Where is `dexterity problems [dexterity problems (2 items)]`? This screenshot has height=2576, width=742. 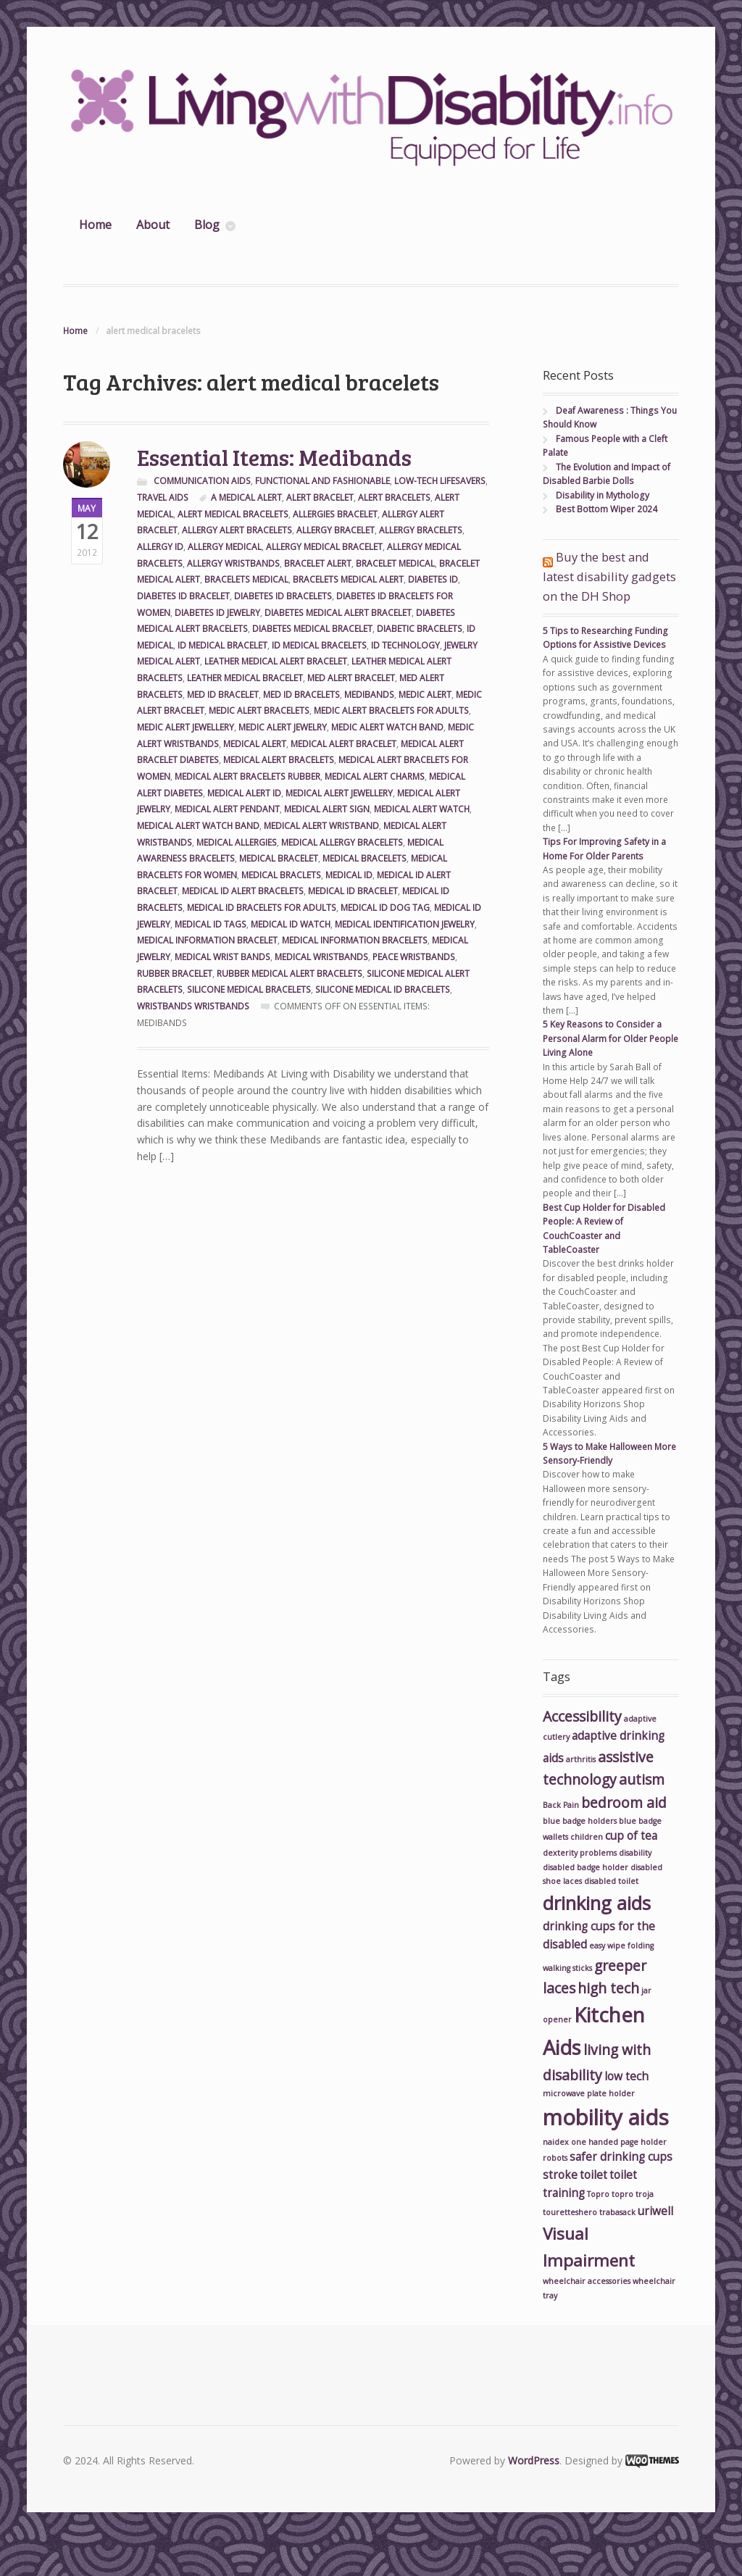
dexterity problems [dexterity problems (2 items)] is located at coordinates (580, 1853).